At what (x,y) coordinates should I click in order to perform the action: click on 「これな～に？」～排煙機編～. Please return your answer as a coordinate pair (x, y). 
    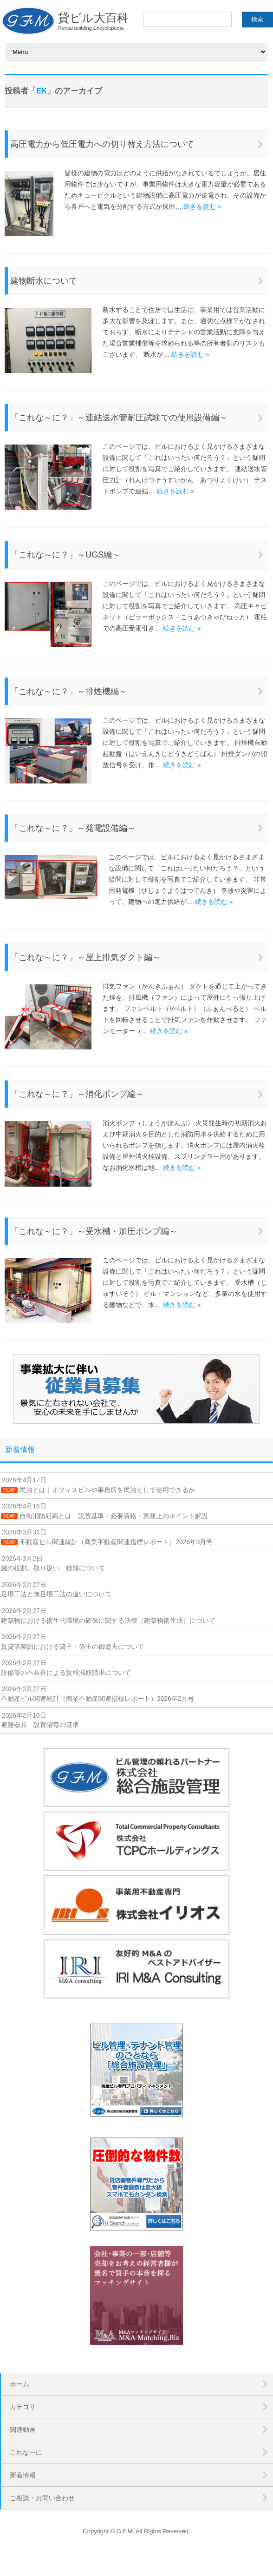
    Looking at the image, I should click on (68, 691).